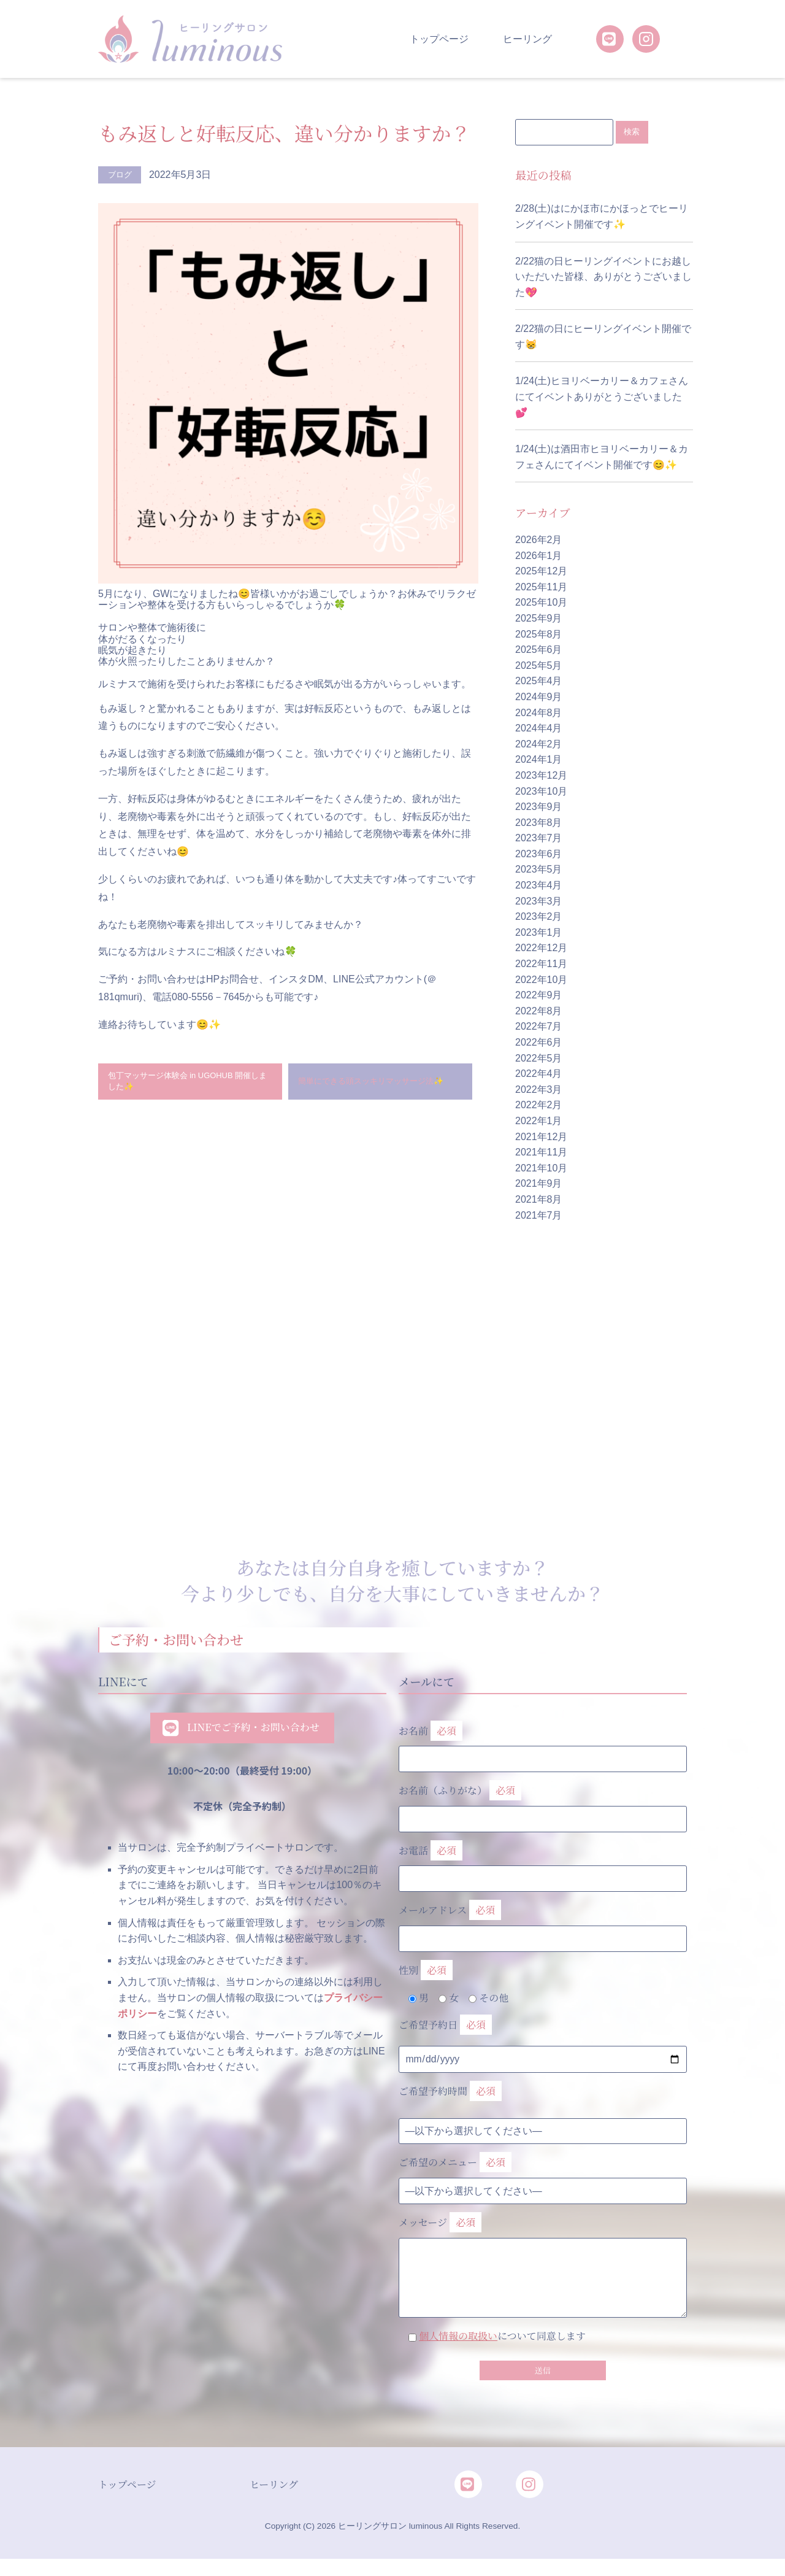 The height and width of the screenshot is (2576, 785). What do you see at coordinates (543, 1862) in the screenshot?
I see `お電話` at bounding box center [543, 1862].